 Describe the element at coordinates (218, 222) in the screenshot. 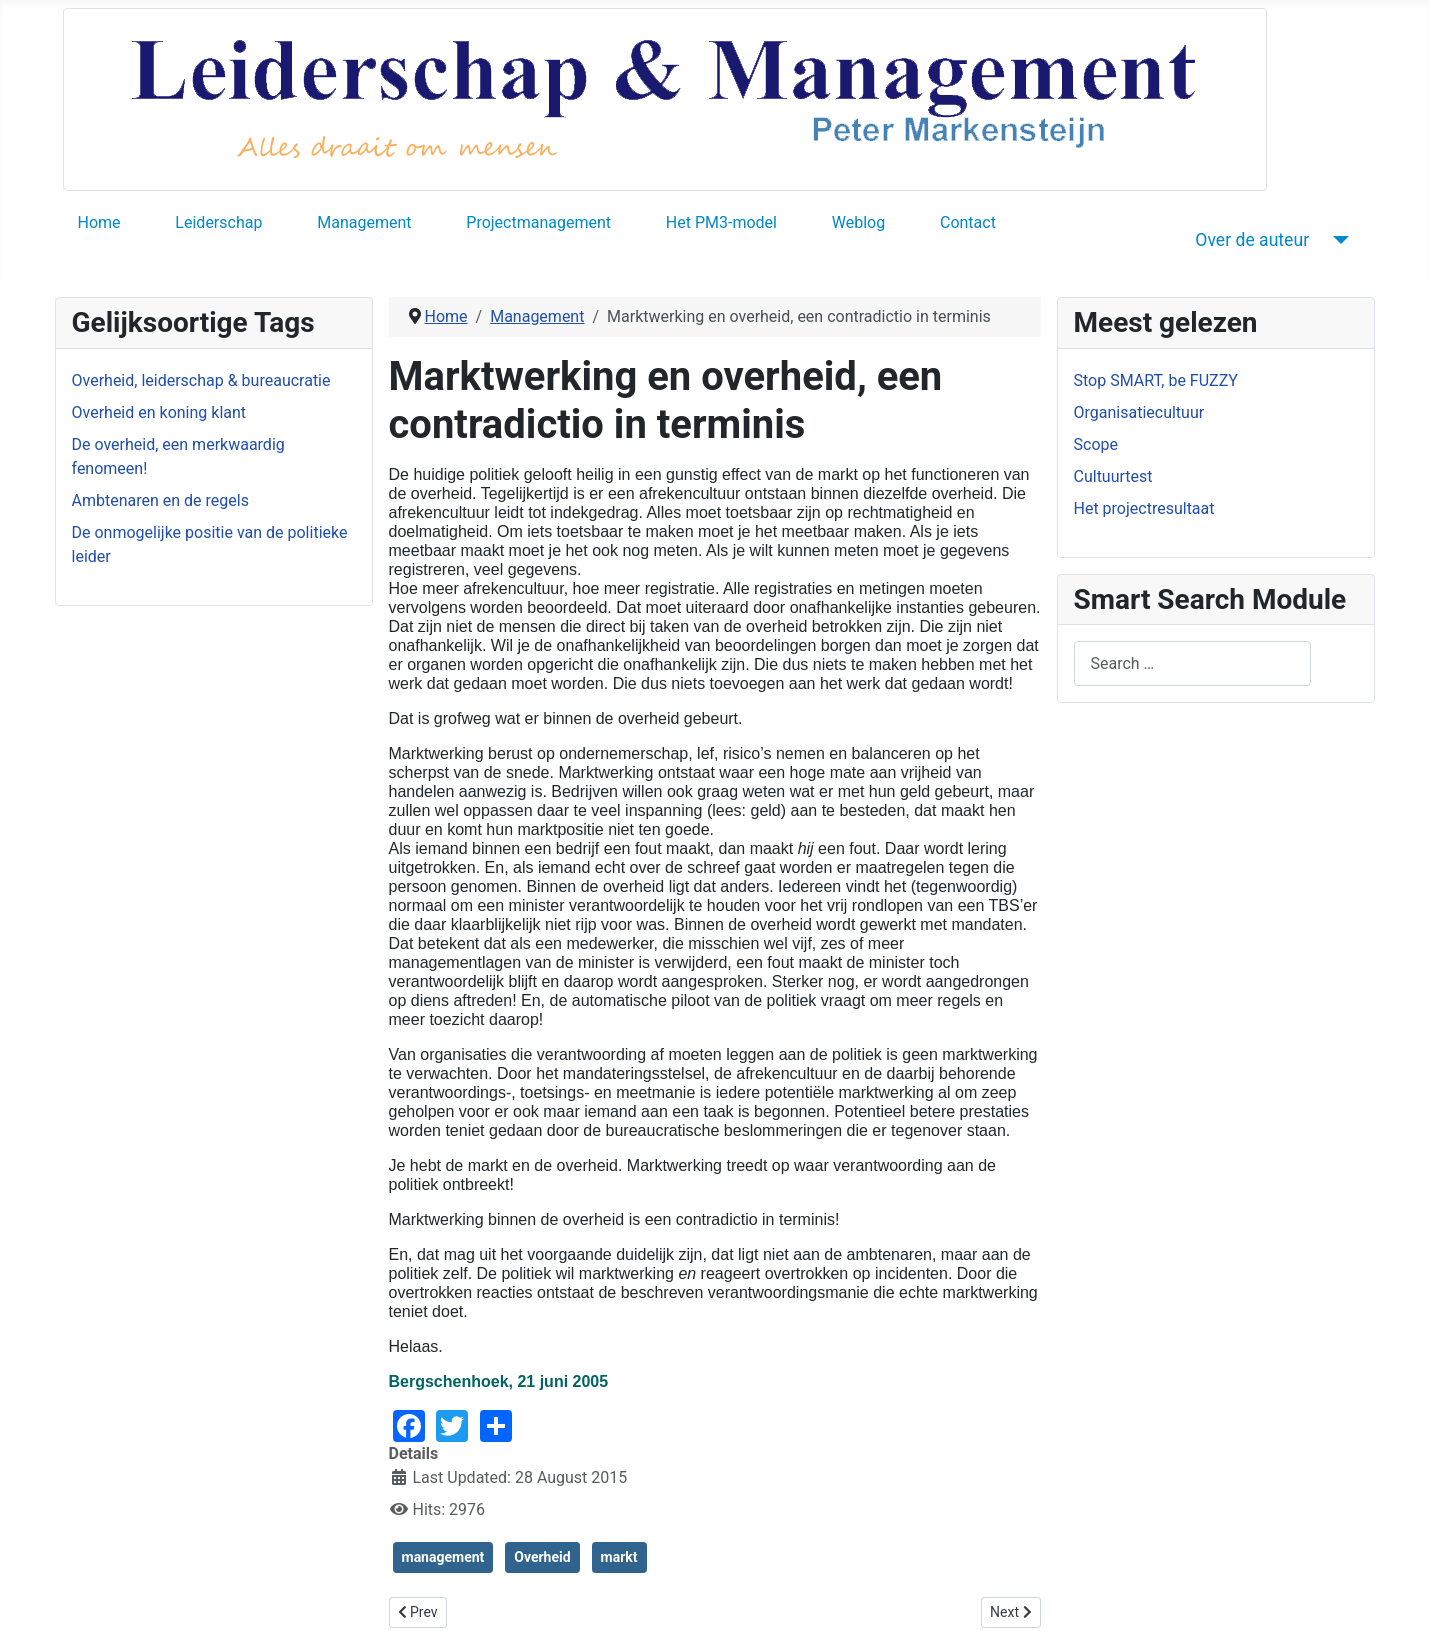

I see `Leiderschap` at that location.